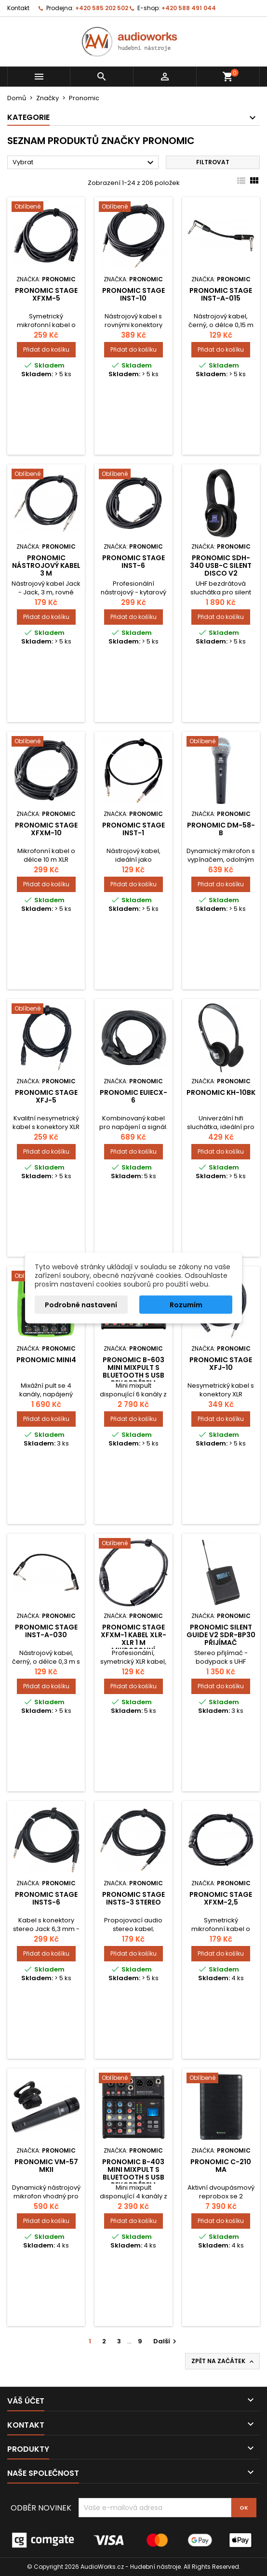 The height and width of the screenshot is (2576, 267). Describe the element at coordinates (220, 294) in the screenshot. I see `Pronomic Stage INST-A-015` at that location.